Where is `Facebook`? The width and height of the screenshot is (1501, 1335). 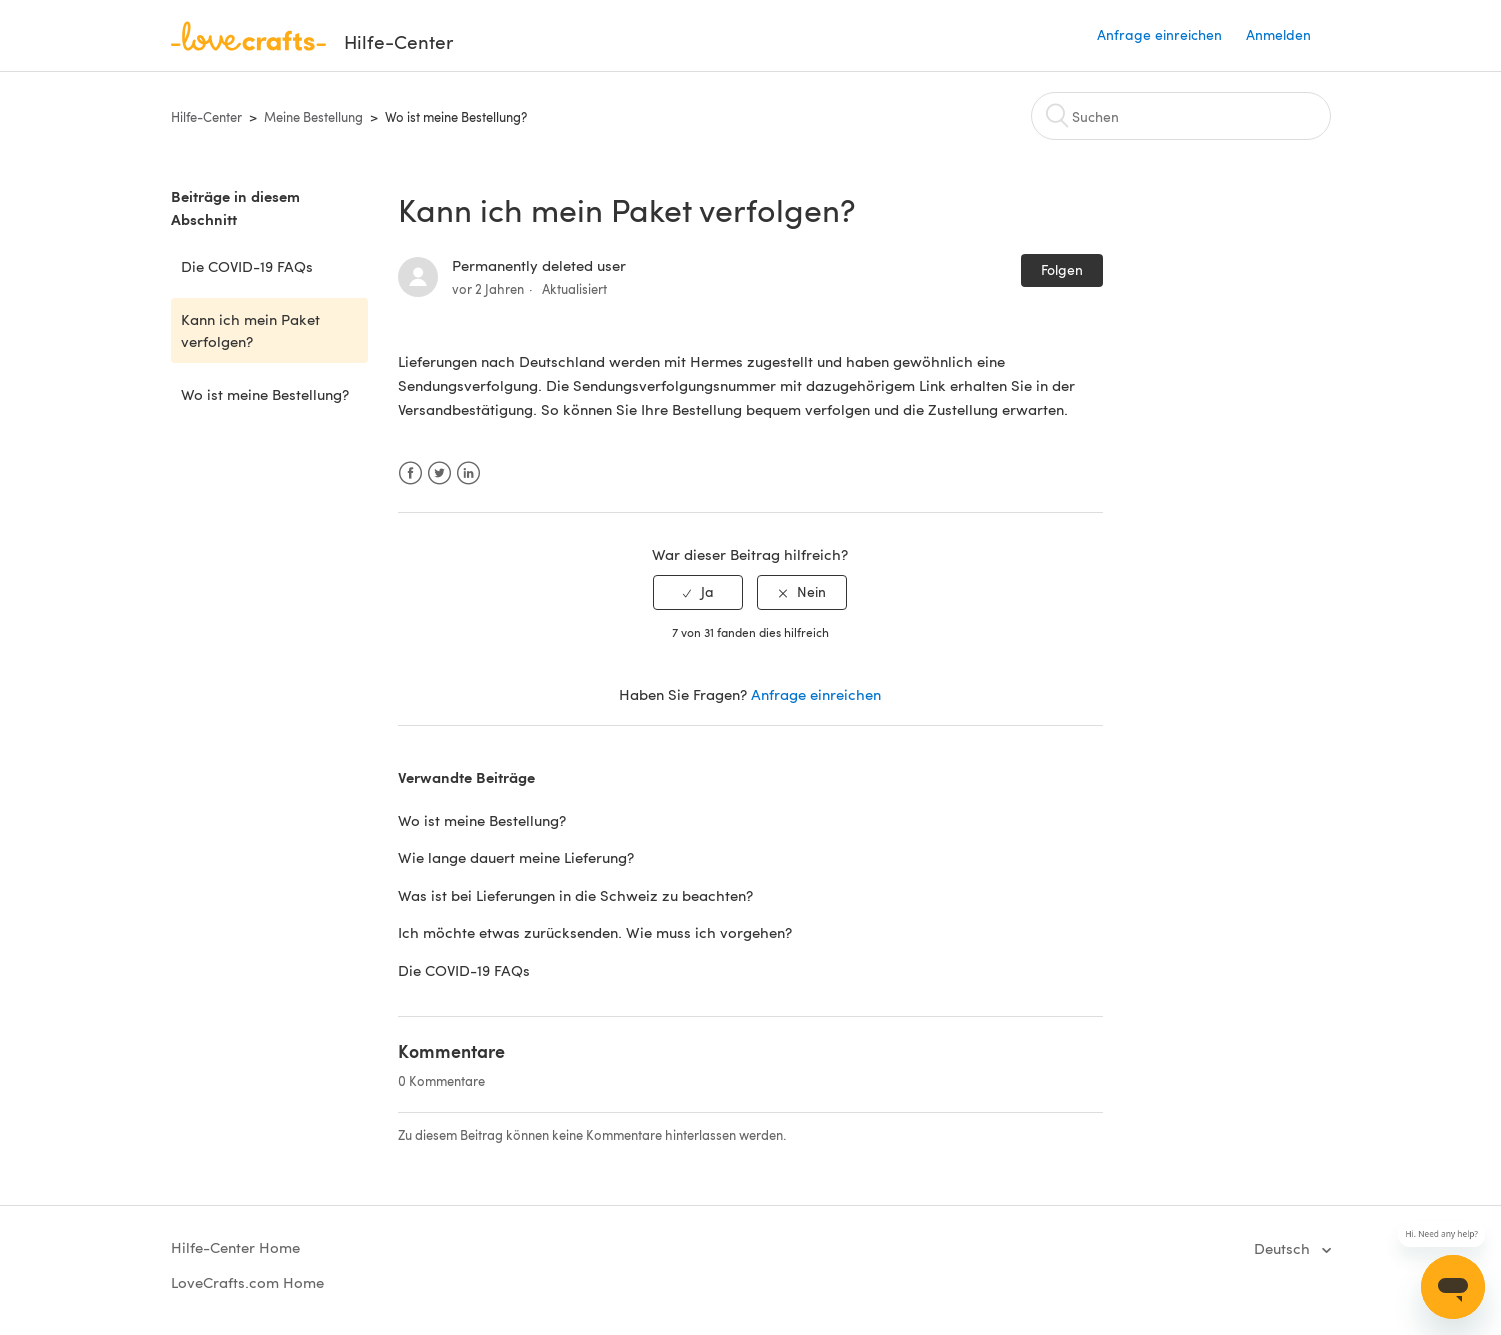 Facebook is located at coordinates (410, 473).